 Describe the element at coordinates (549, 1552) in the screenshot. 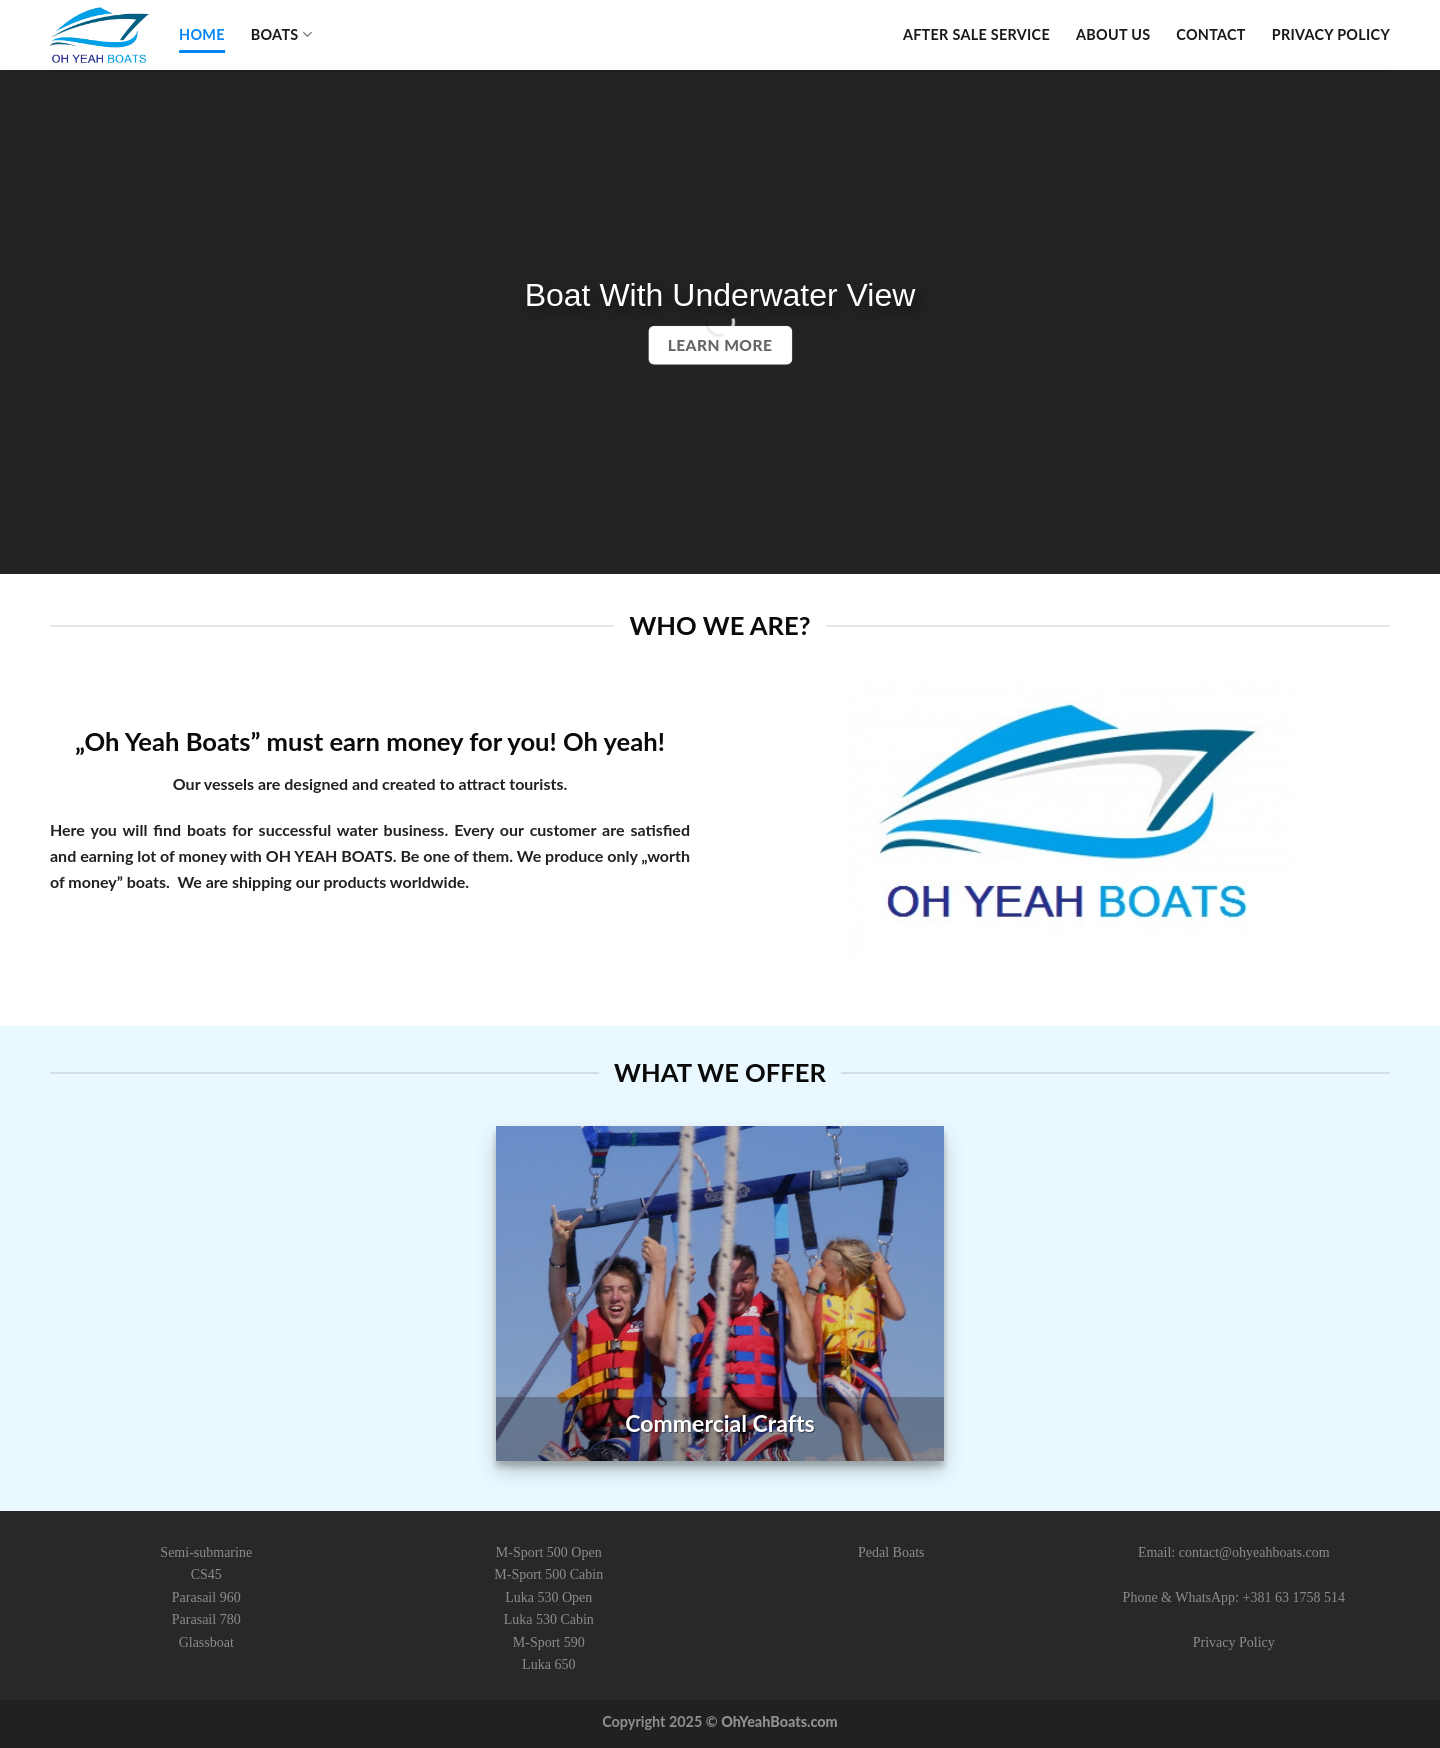

I see `M-Sport 500 Open` at that location.